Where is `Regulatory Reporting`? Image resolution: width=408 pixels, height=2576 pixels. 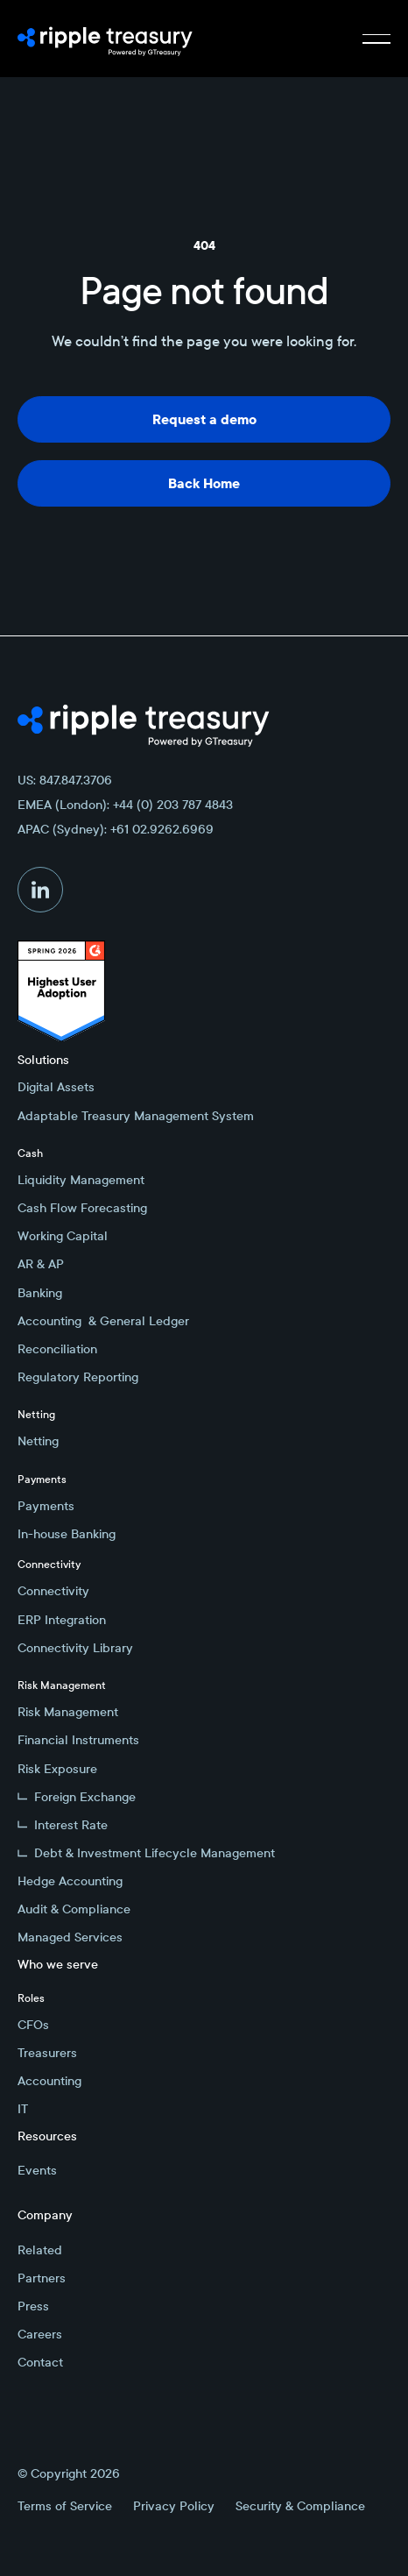
Regulatory Reporting is located at coordinates (78, 1377).